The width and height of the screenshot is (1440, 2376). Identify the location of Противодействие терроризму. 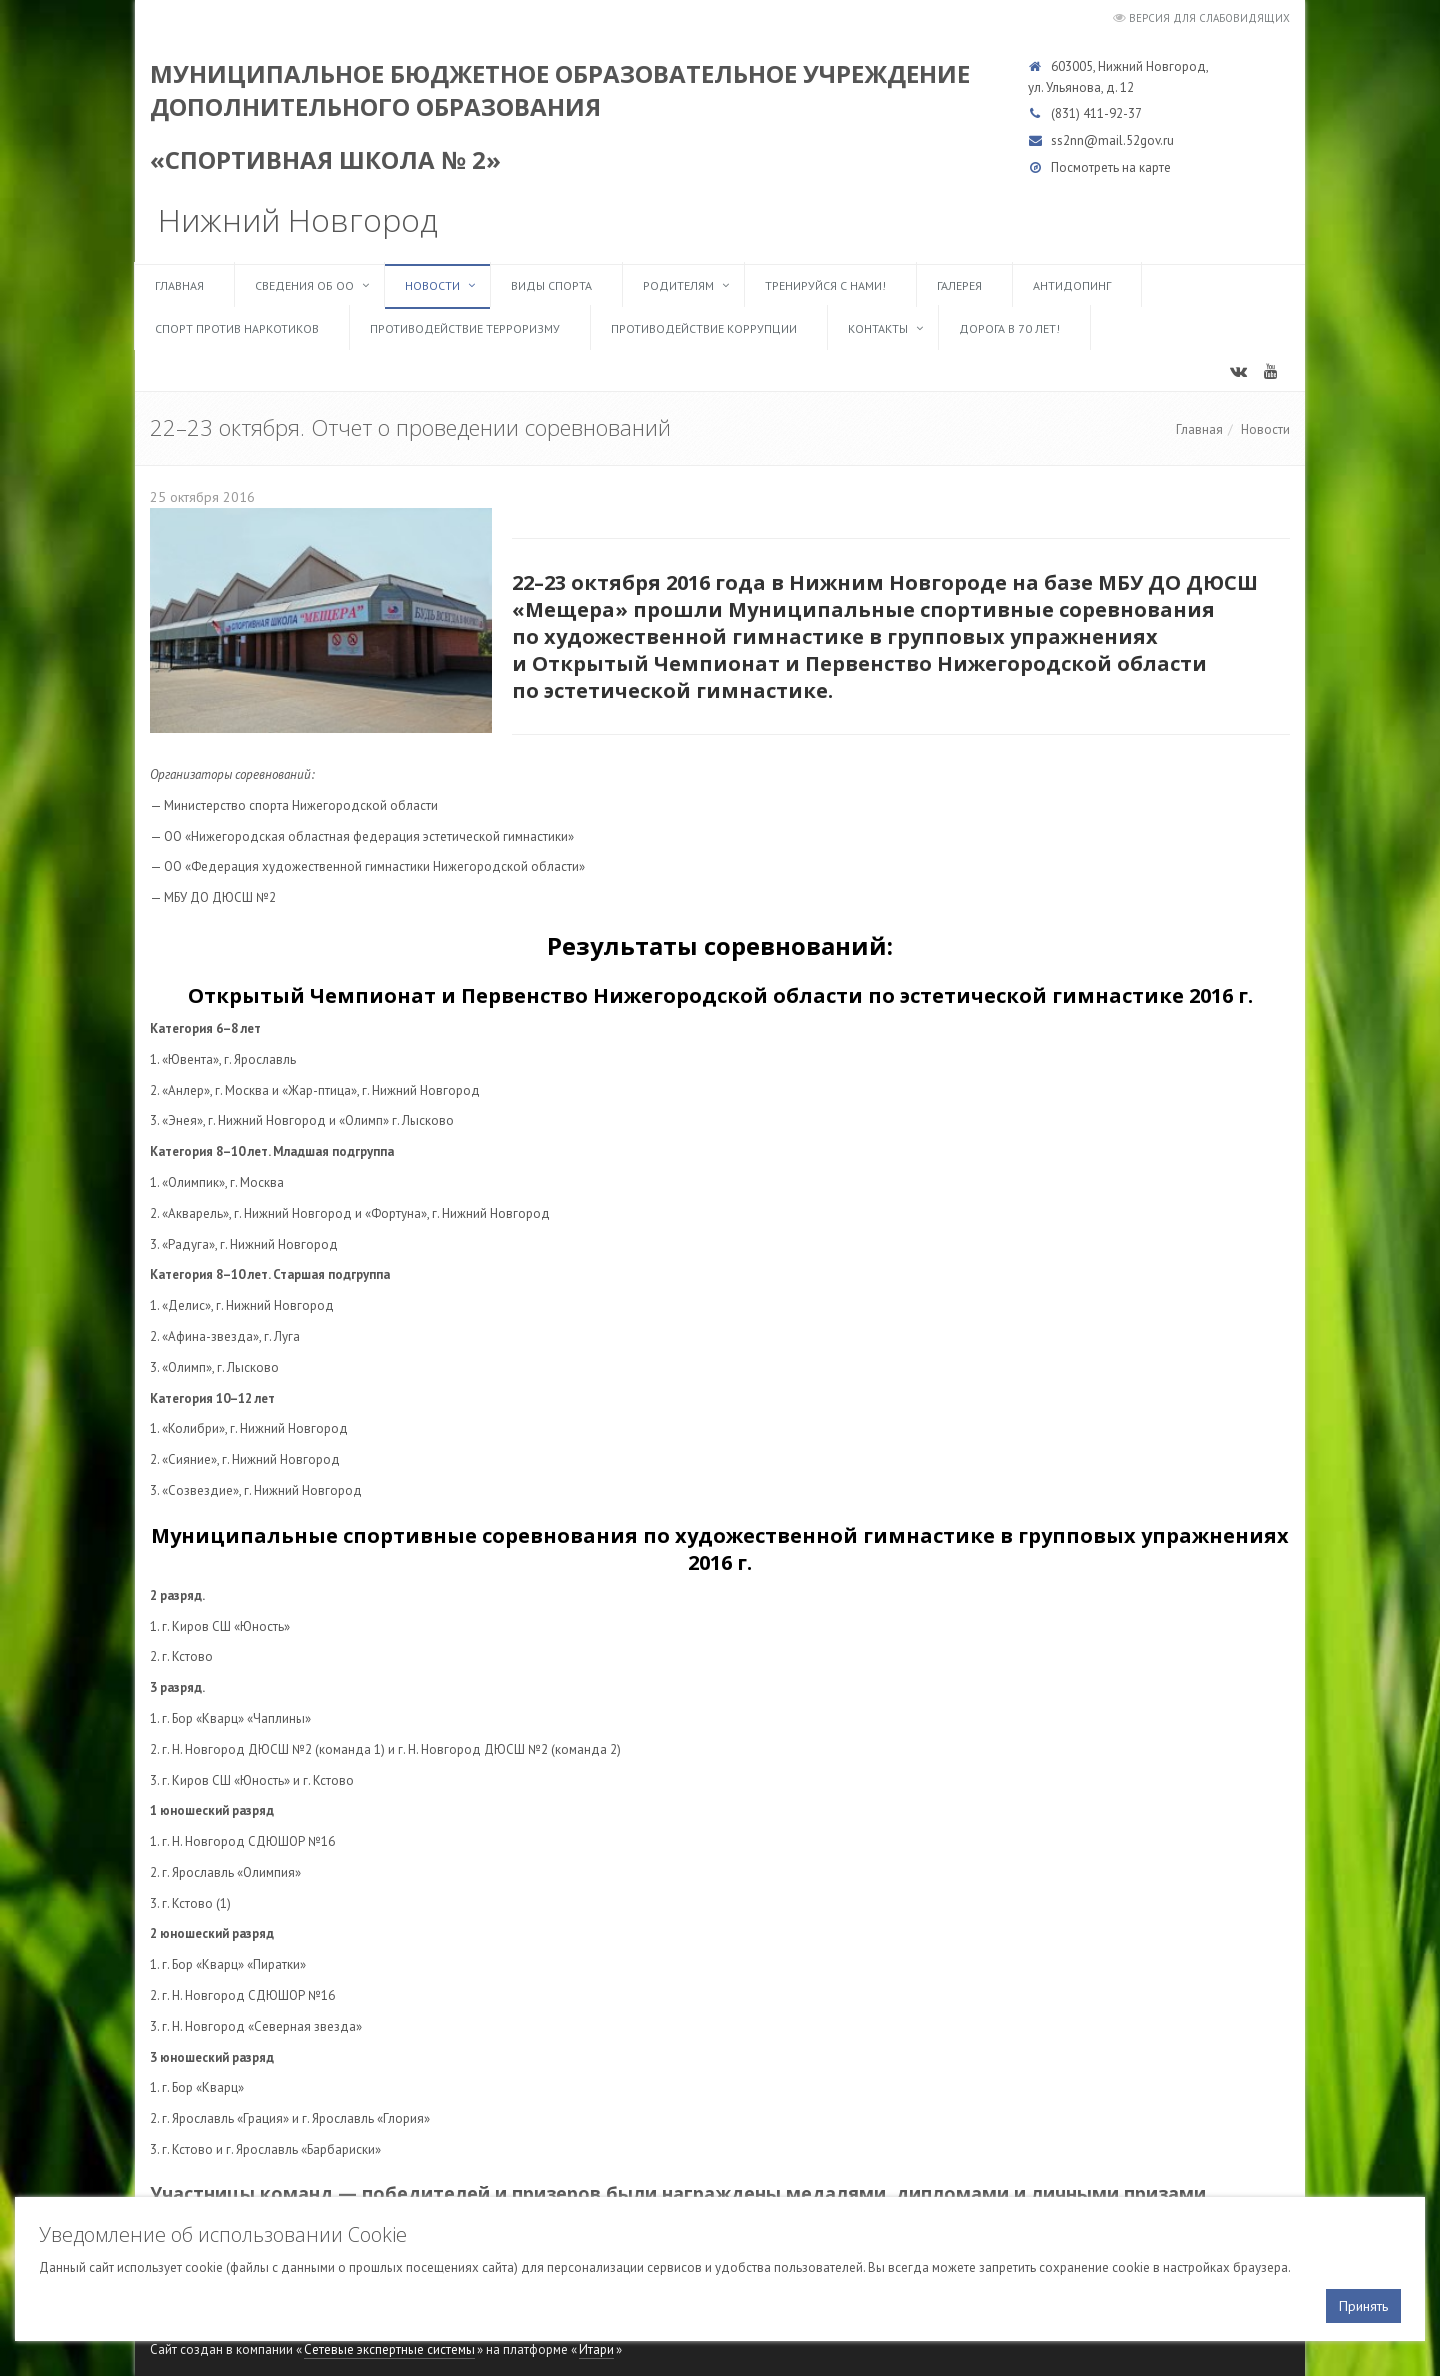
(465, 328).